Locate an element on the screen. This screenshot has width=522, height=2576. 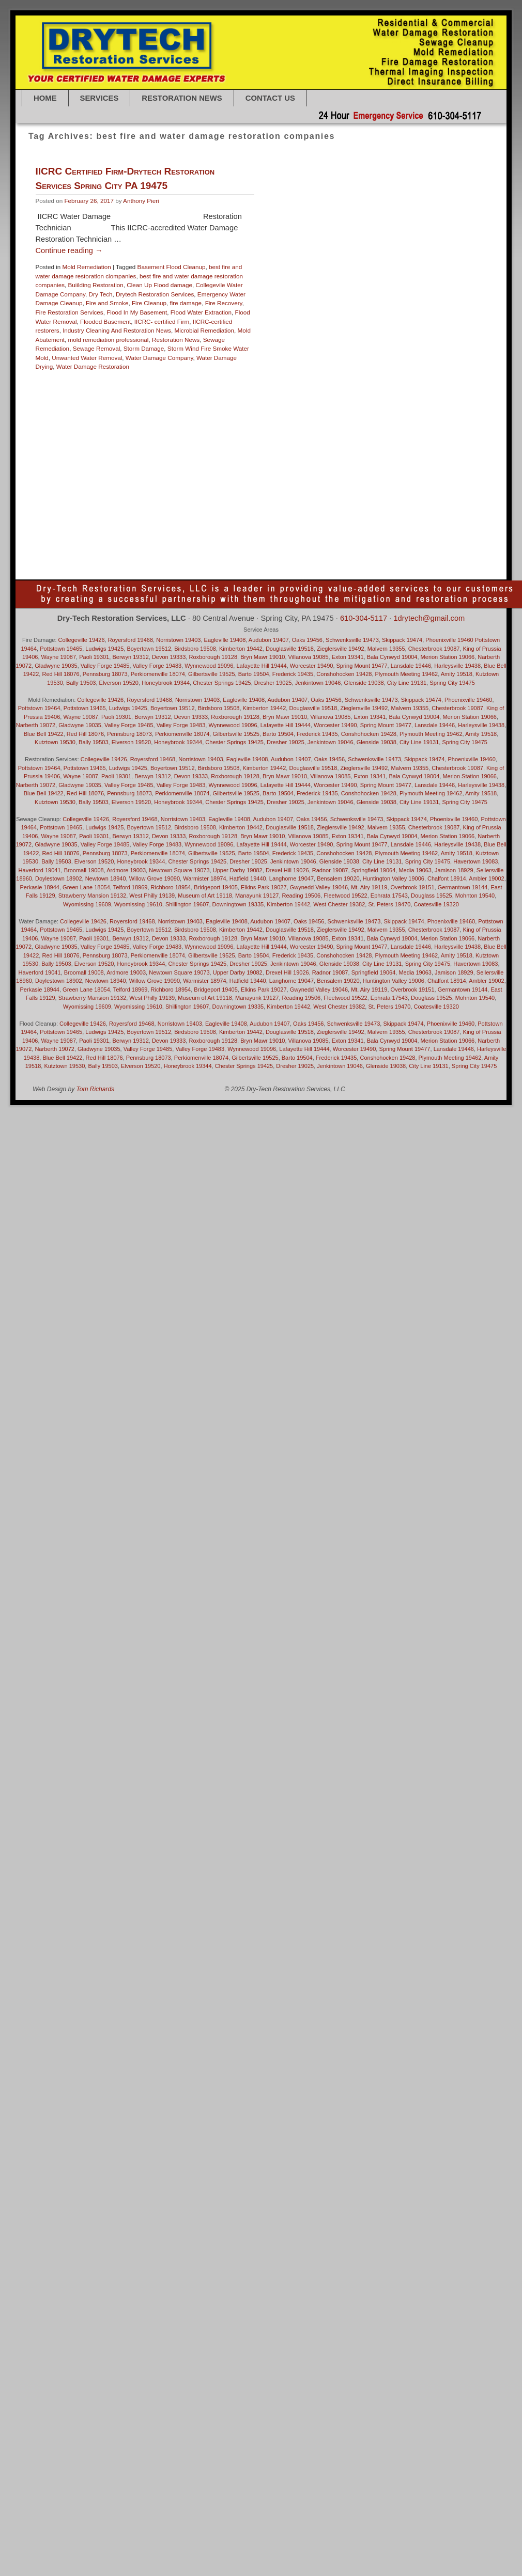
Sellersville 18960 is located at coordinates (294, 514).